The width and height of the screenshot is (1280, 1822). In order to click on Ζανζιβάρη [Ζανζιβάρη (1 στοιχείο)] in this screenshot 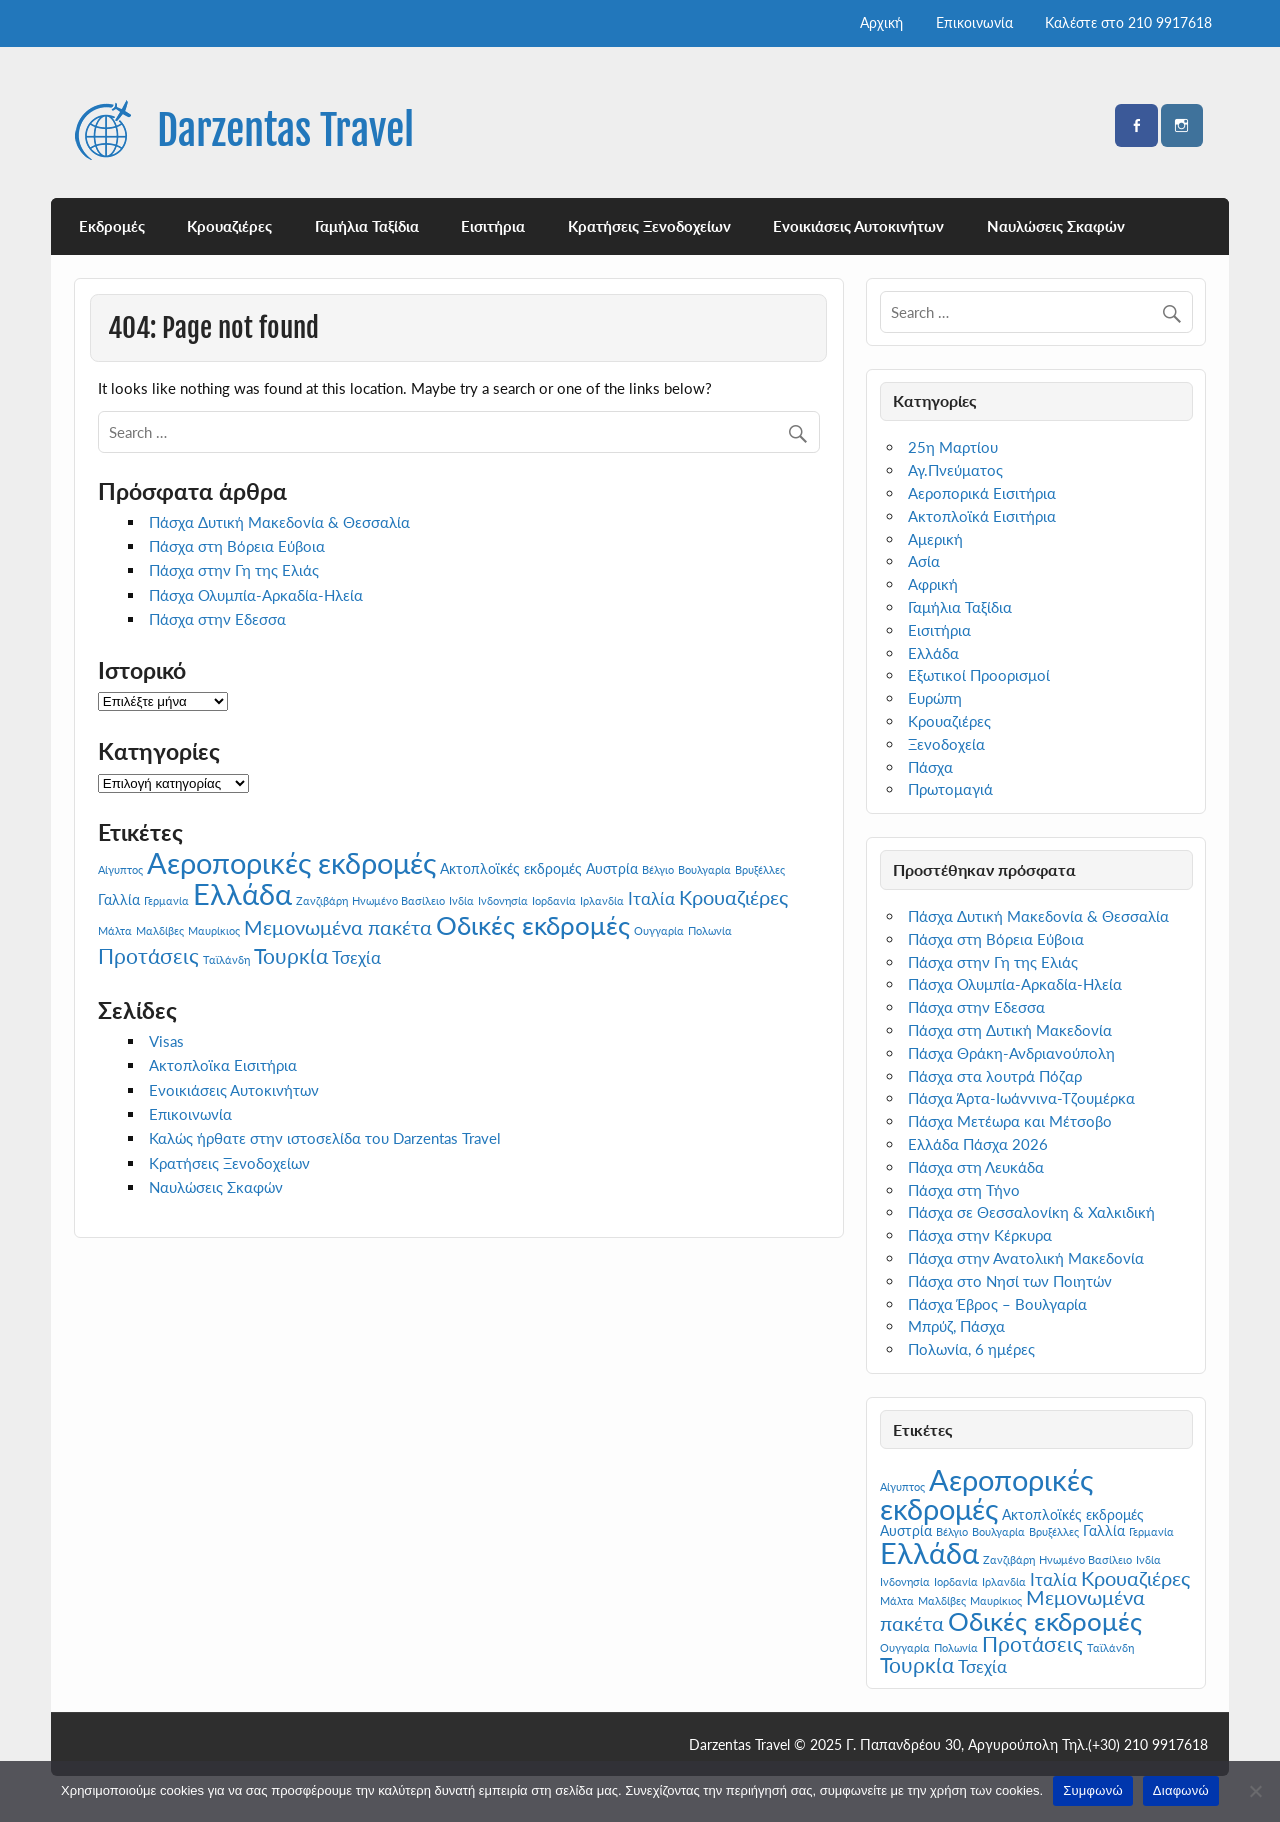, I will do `click(322, 900)`.